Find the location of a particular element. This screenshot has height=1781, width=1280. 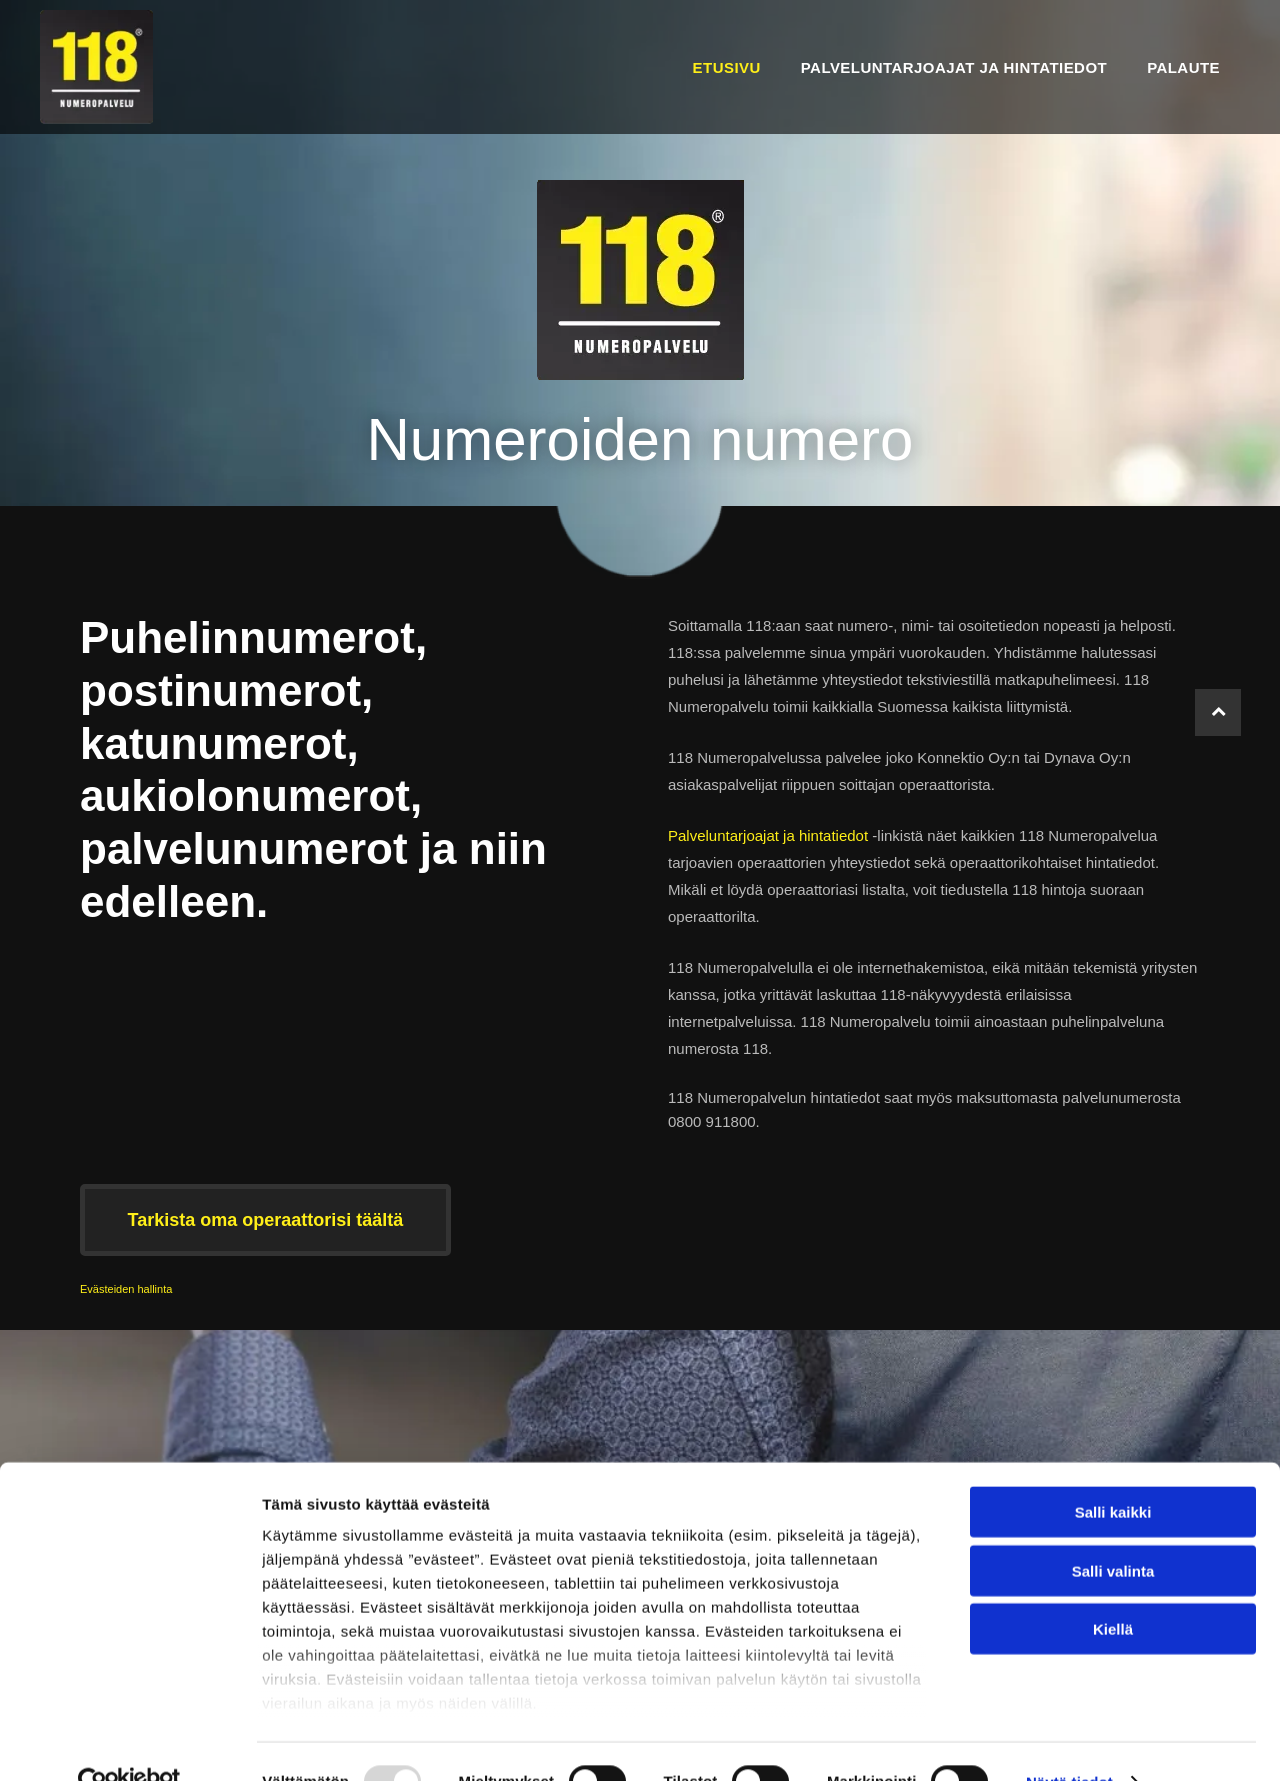

Salli valinta is located at coordinates (1113, 1530).